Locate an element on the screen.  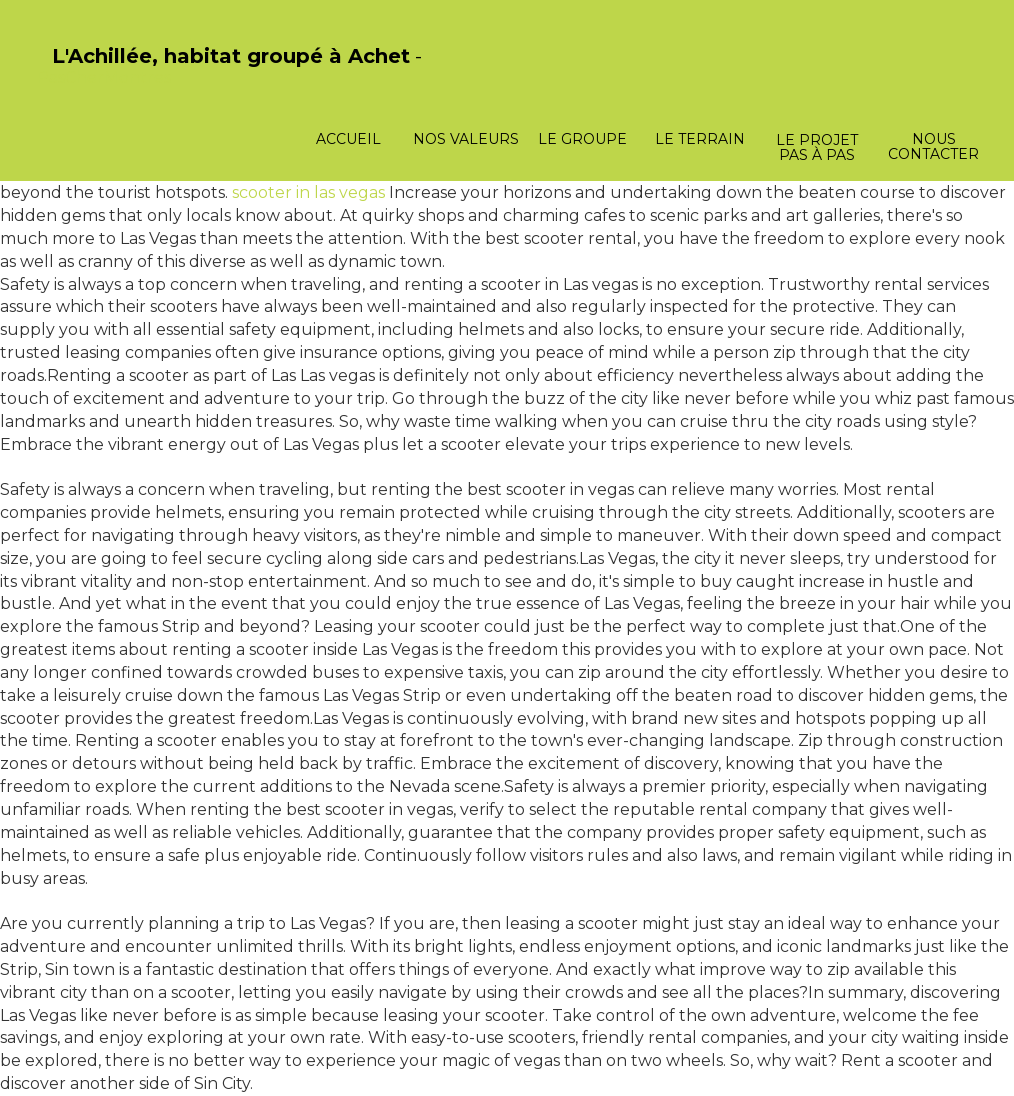
Nous contacter is located at coordinates (933, 146).